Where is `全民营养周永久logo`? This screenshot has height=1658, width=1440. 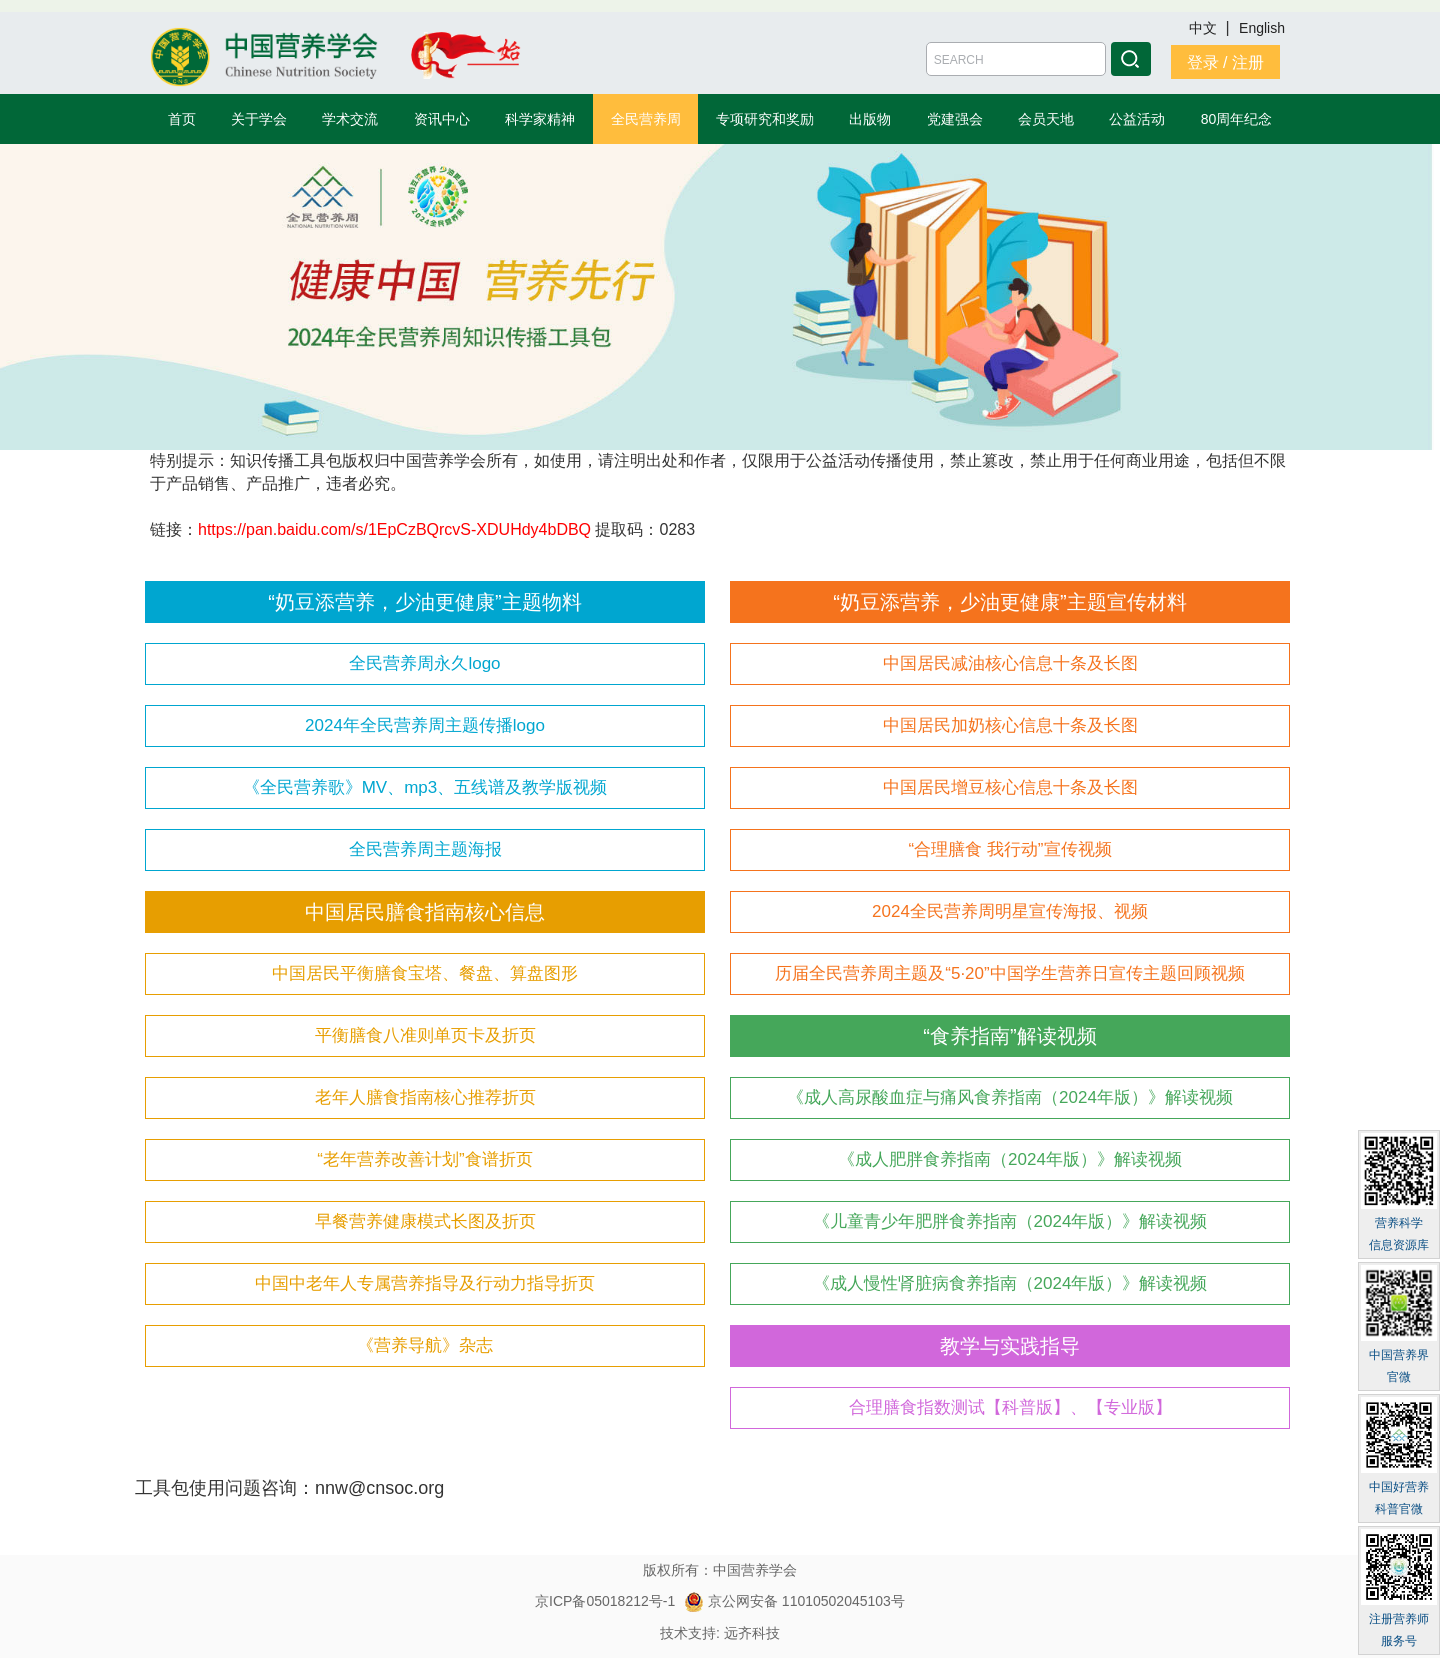 全民营养周永久logo is located at coordinates (424, 663).